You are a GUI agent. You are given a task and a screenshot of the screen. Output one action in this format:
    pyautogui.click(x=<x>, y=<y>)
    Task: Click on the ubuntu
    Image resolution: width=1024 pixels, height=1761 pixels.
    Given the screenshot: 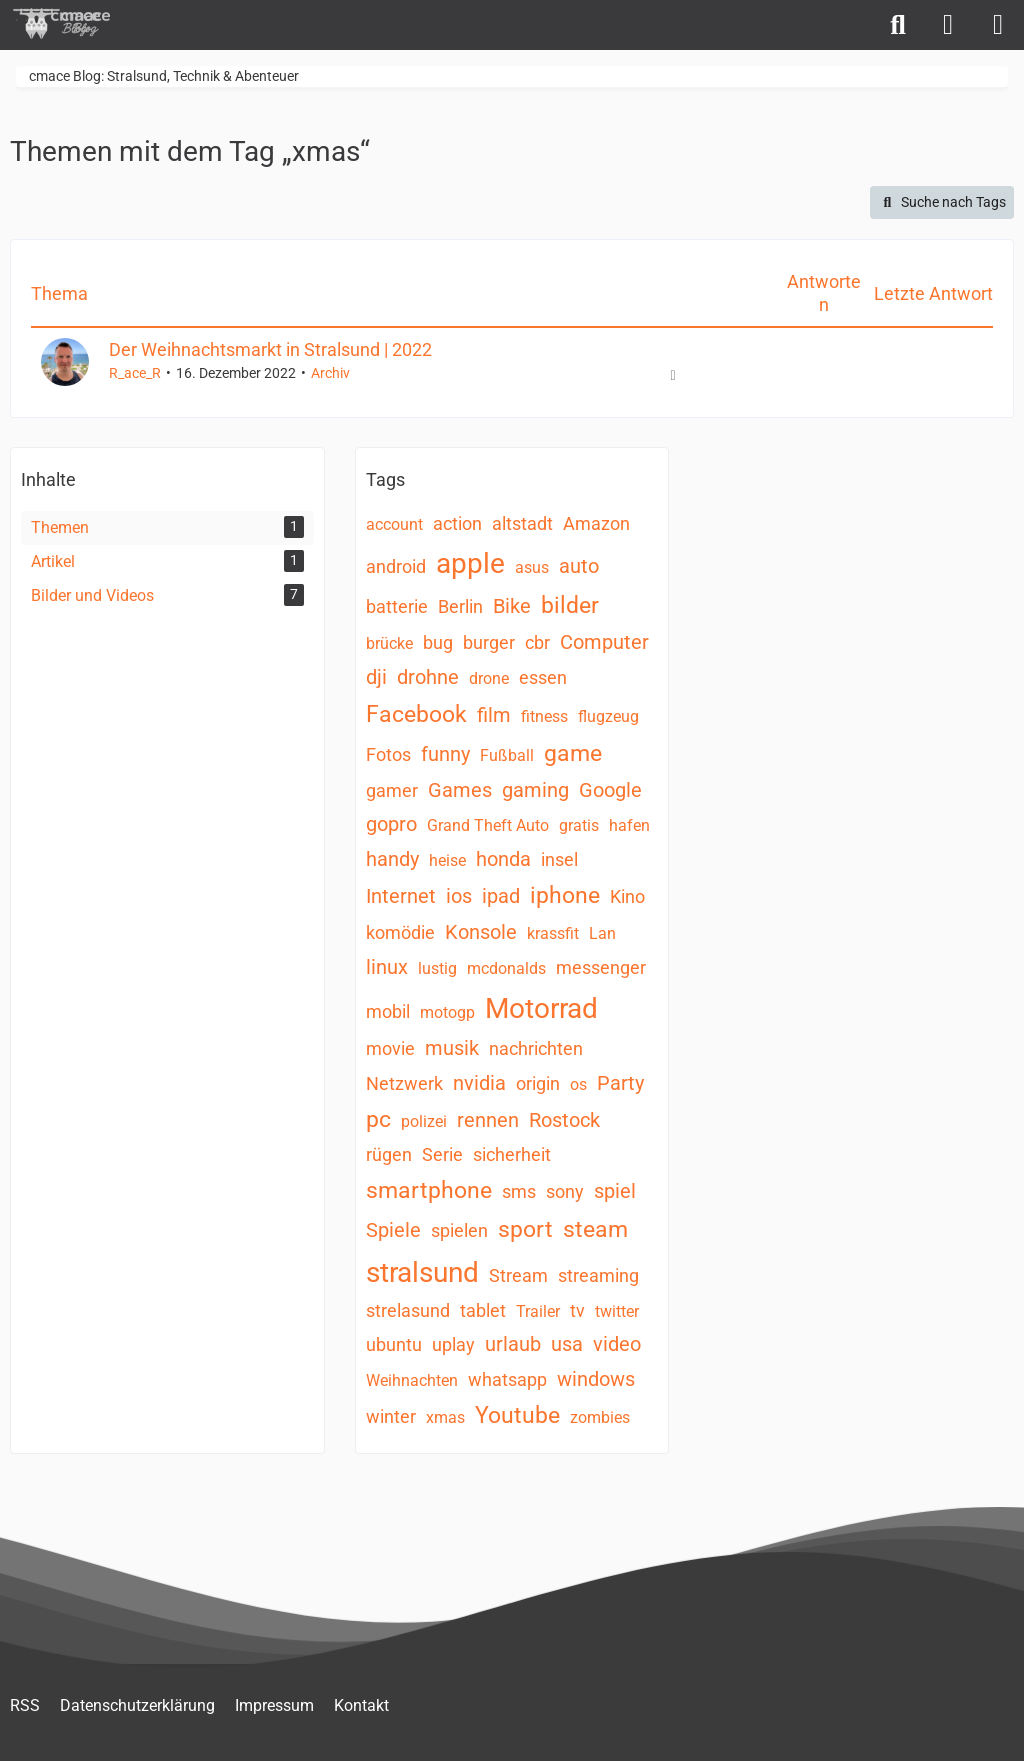 What is the action you would take?
    pyautogui.click(x=394, y=1344)
    